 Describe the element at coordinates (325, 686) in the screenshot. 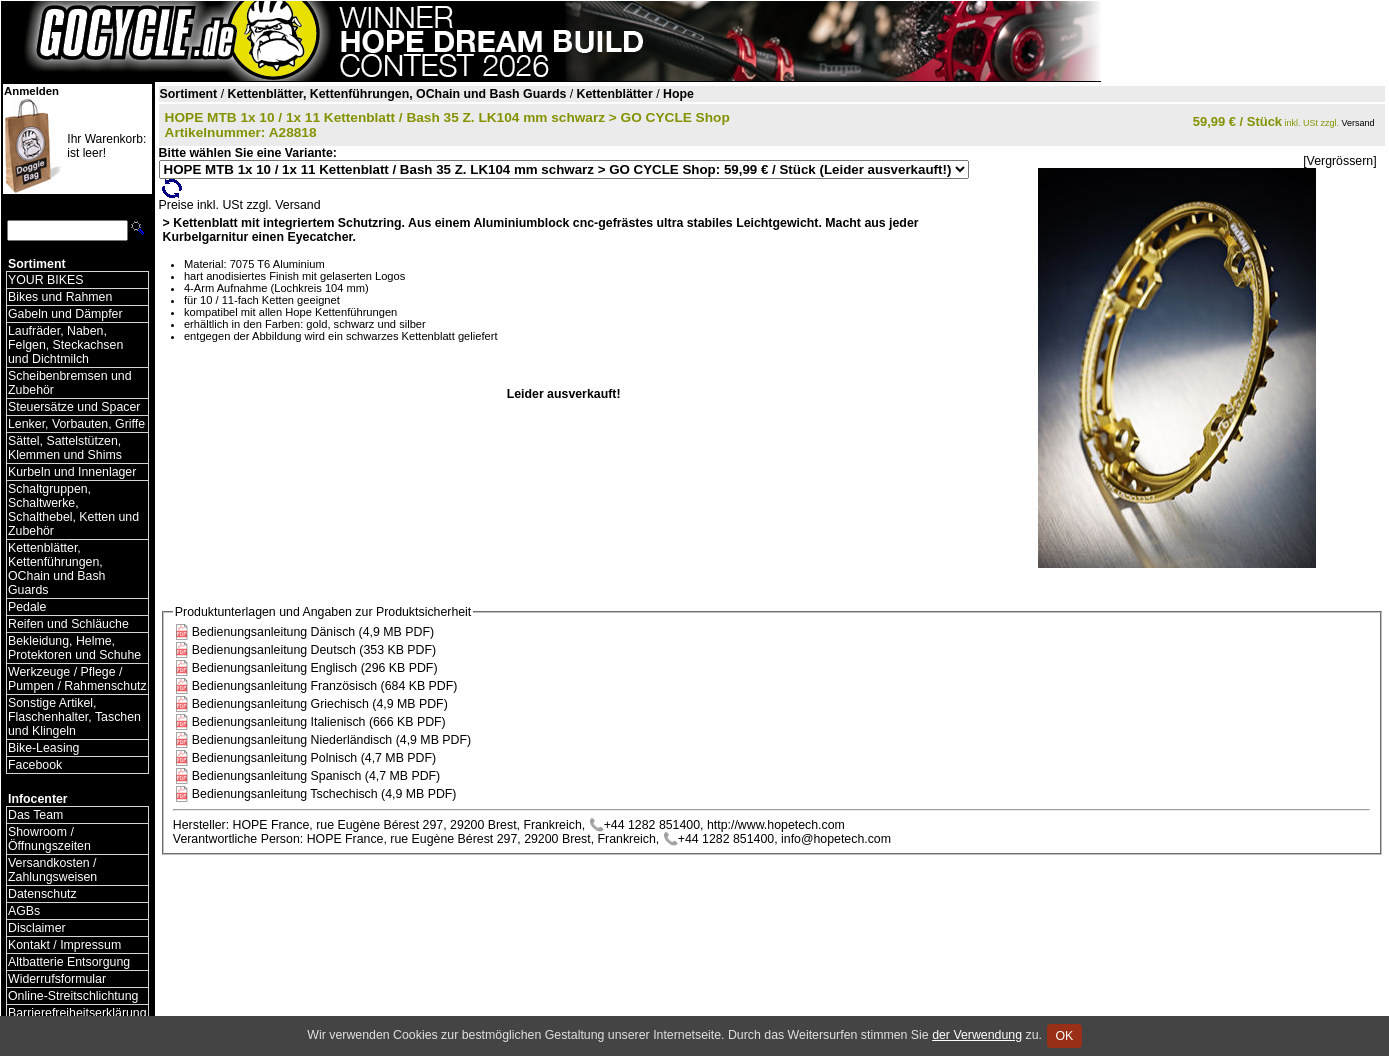

I see `Bedienungsanleitung Französisch (684 KB PDF)` at that location.